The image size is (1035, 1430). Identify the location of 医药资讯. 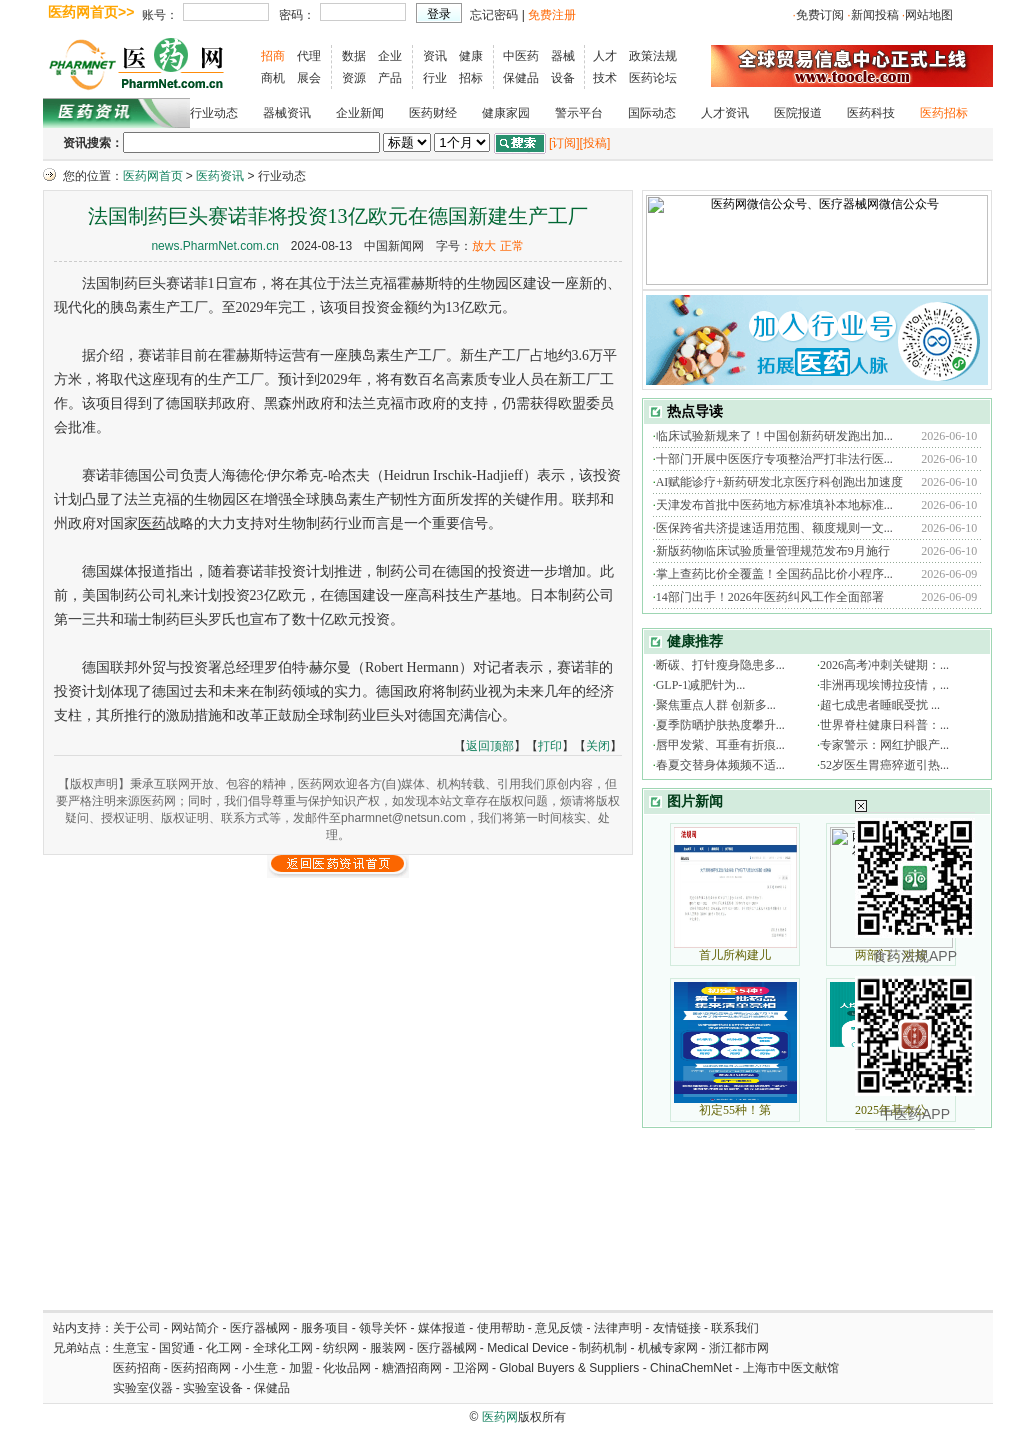
(220, 176).